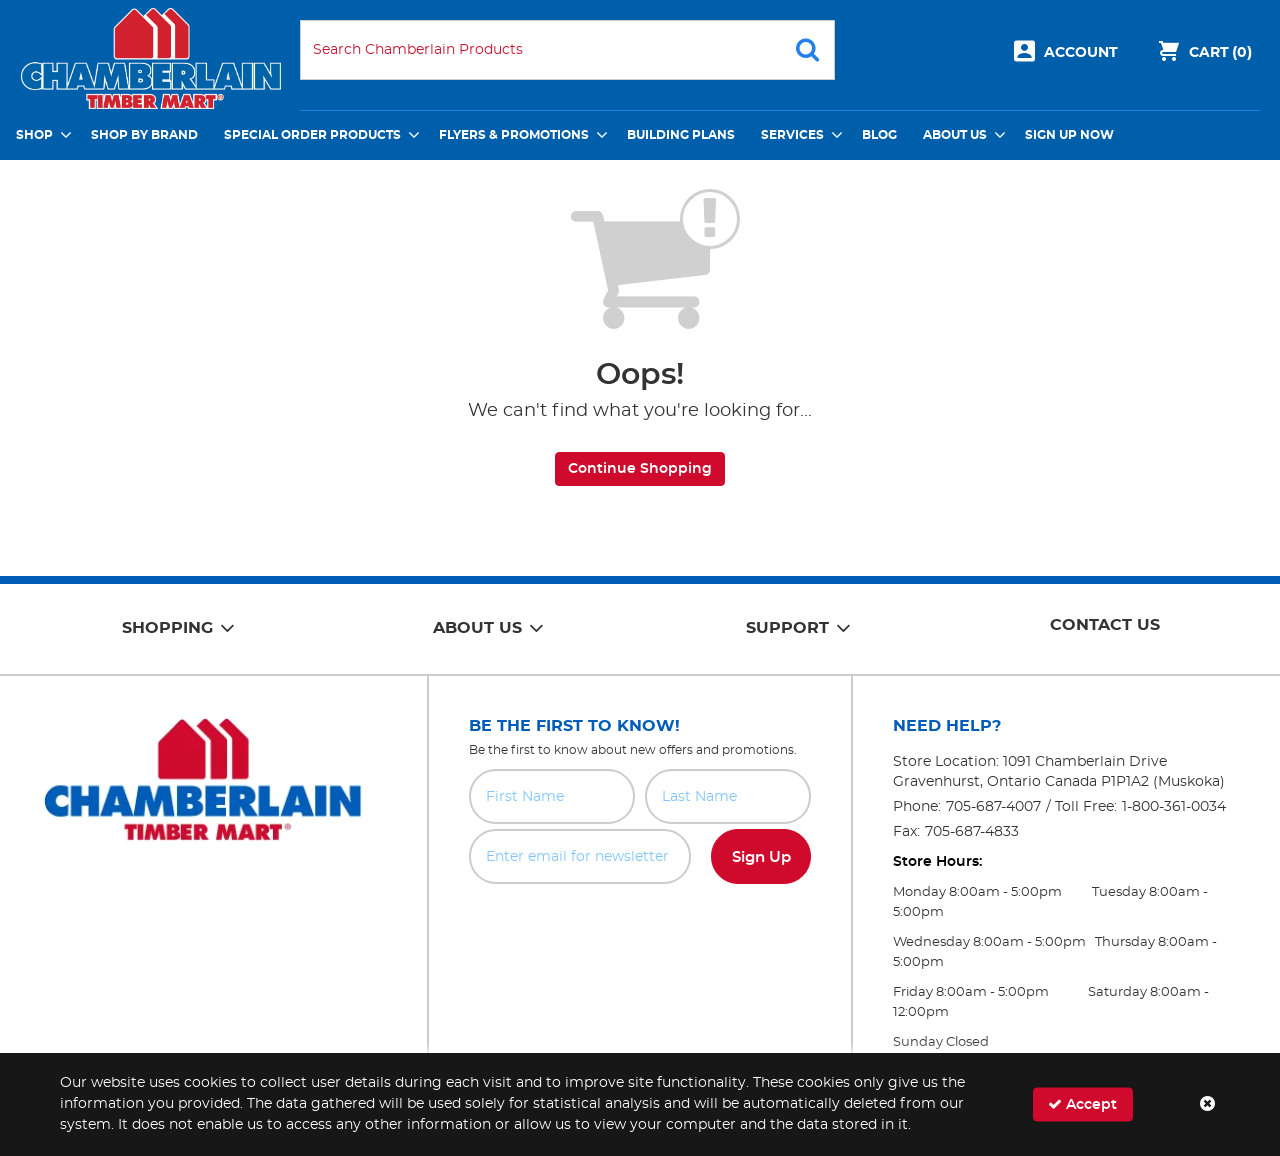  Describe the element at coordinates (640, 928) in the screenshot. I see `[presentation]` at that location.